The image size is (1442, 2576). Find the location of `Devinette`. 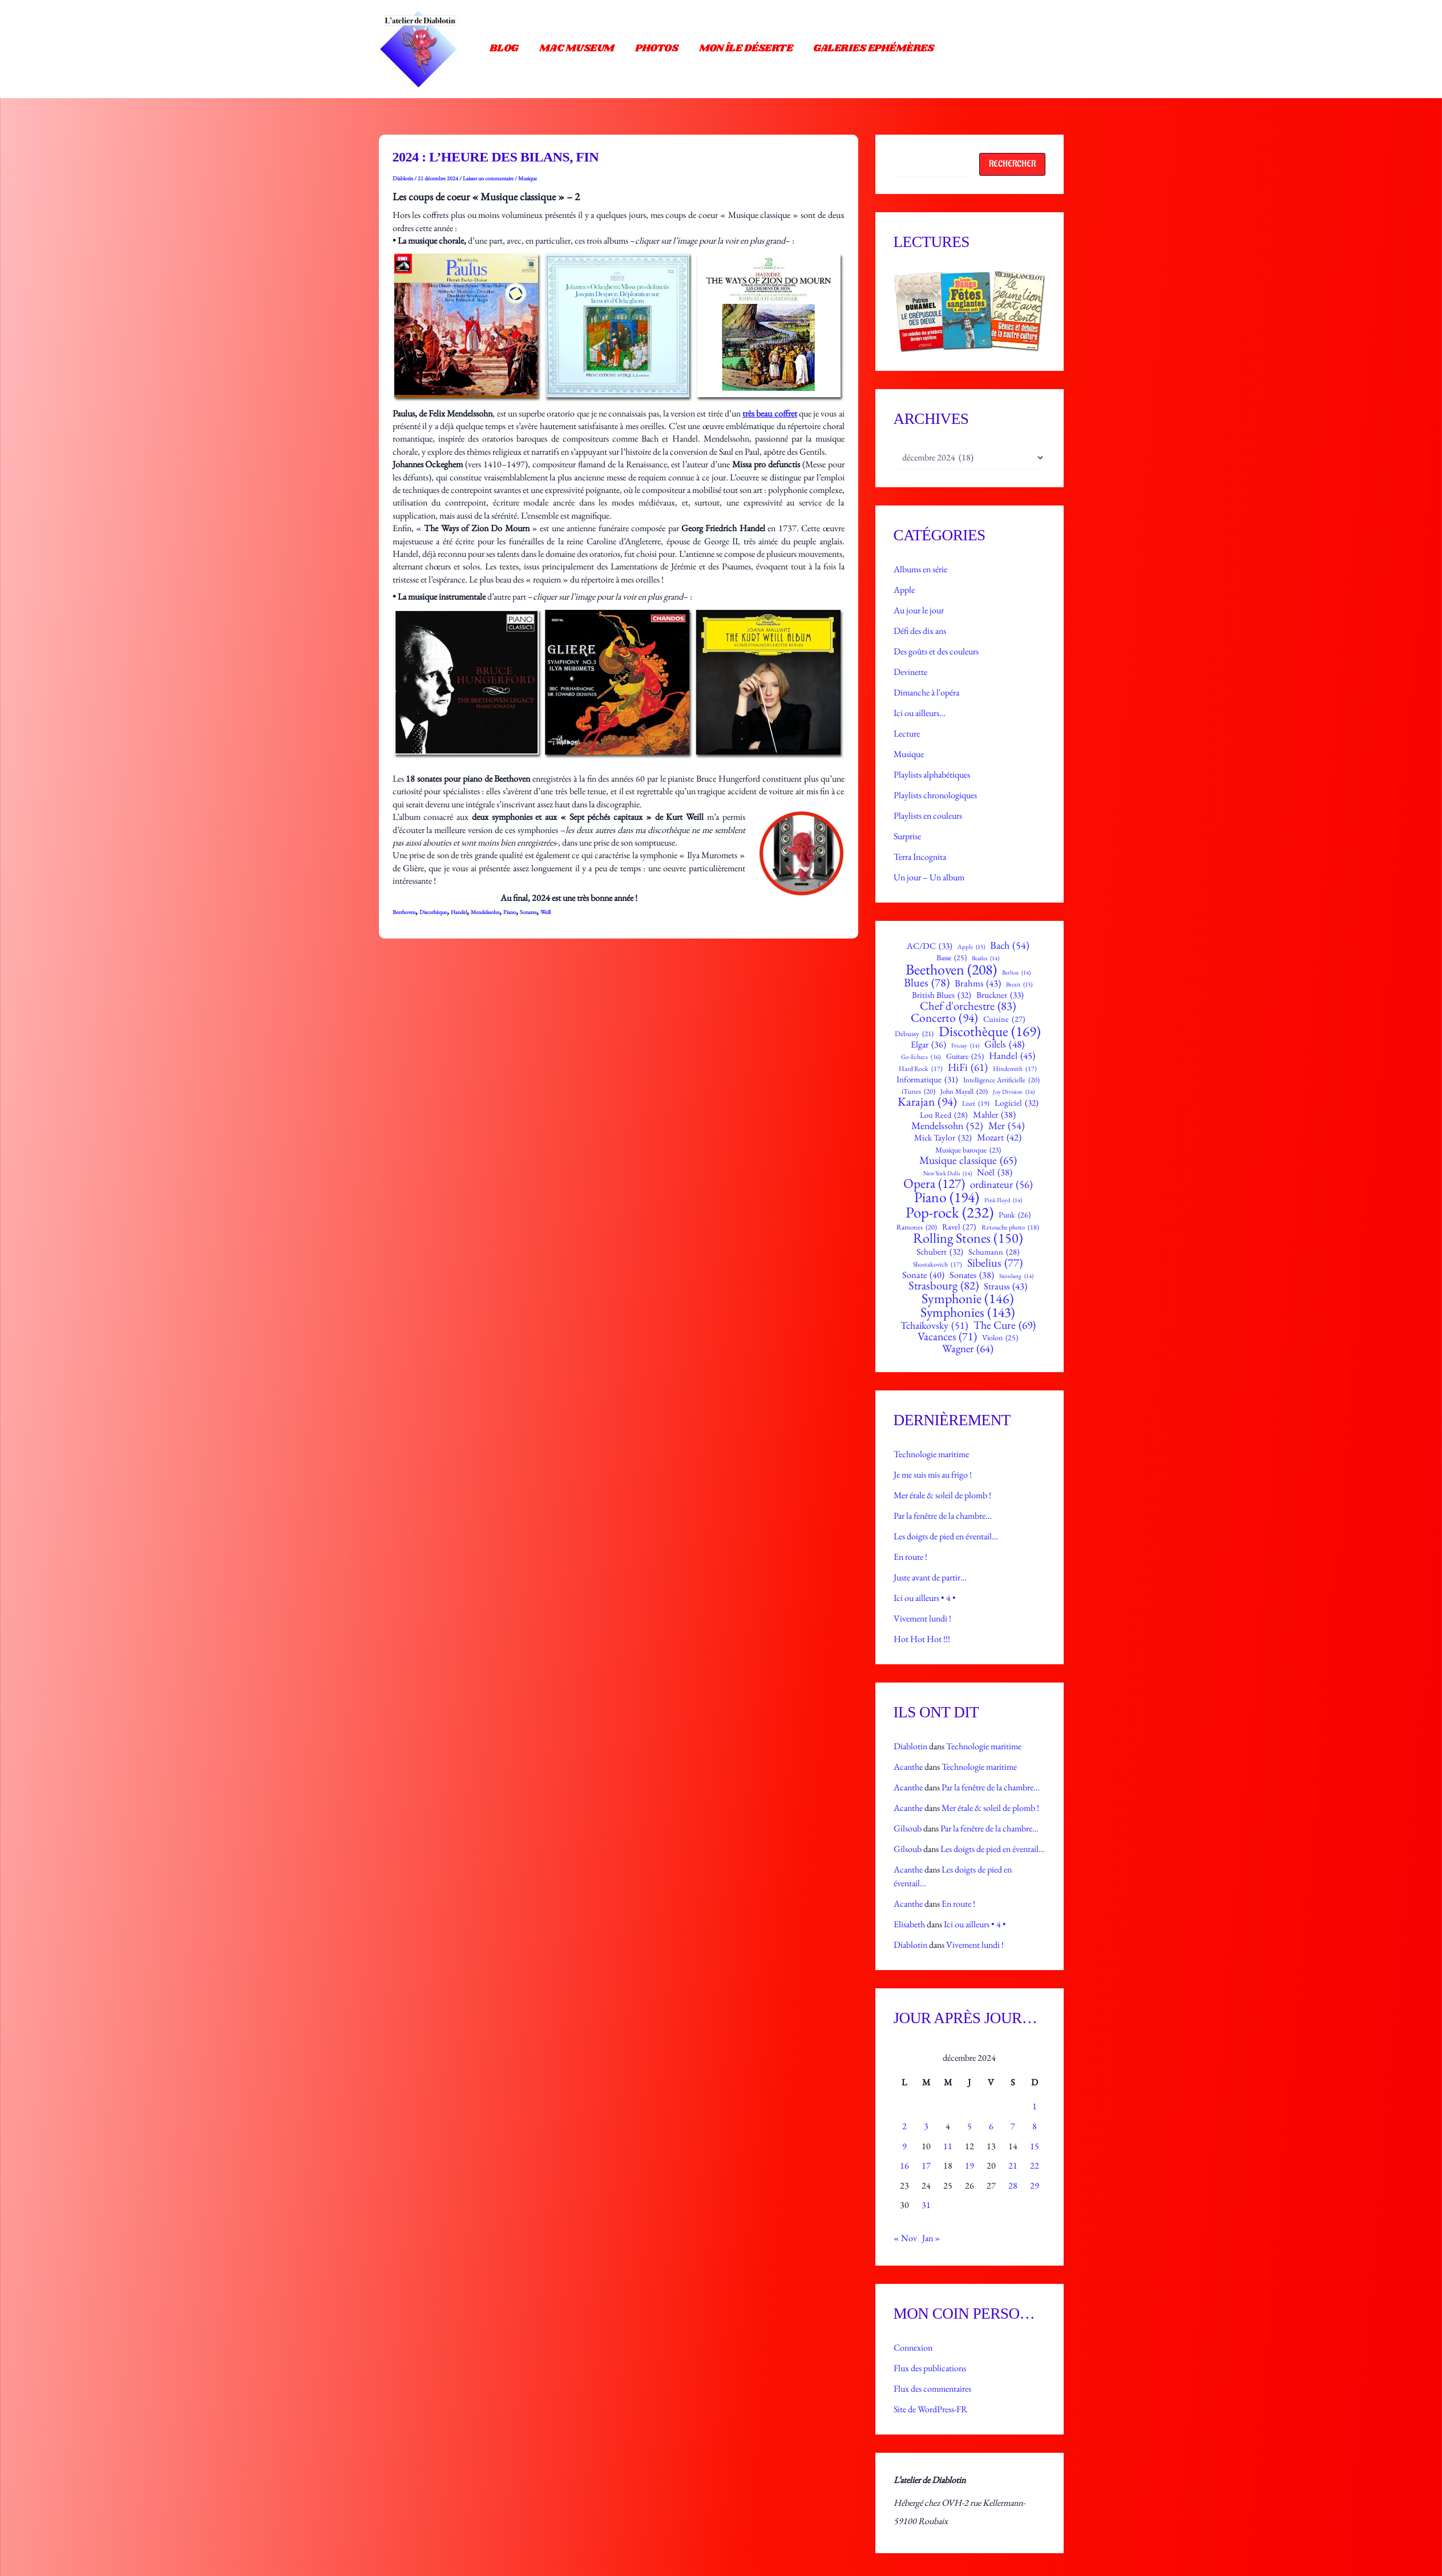

Devinette is located at coordinates (910, 672).